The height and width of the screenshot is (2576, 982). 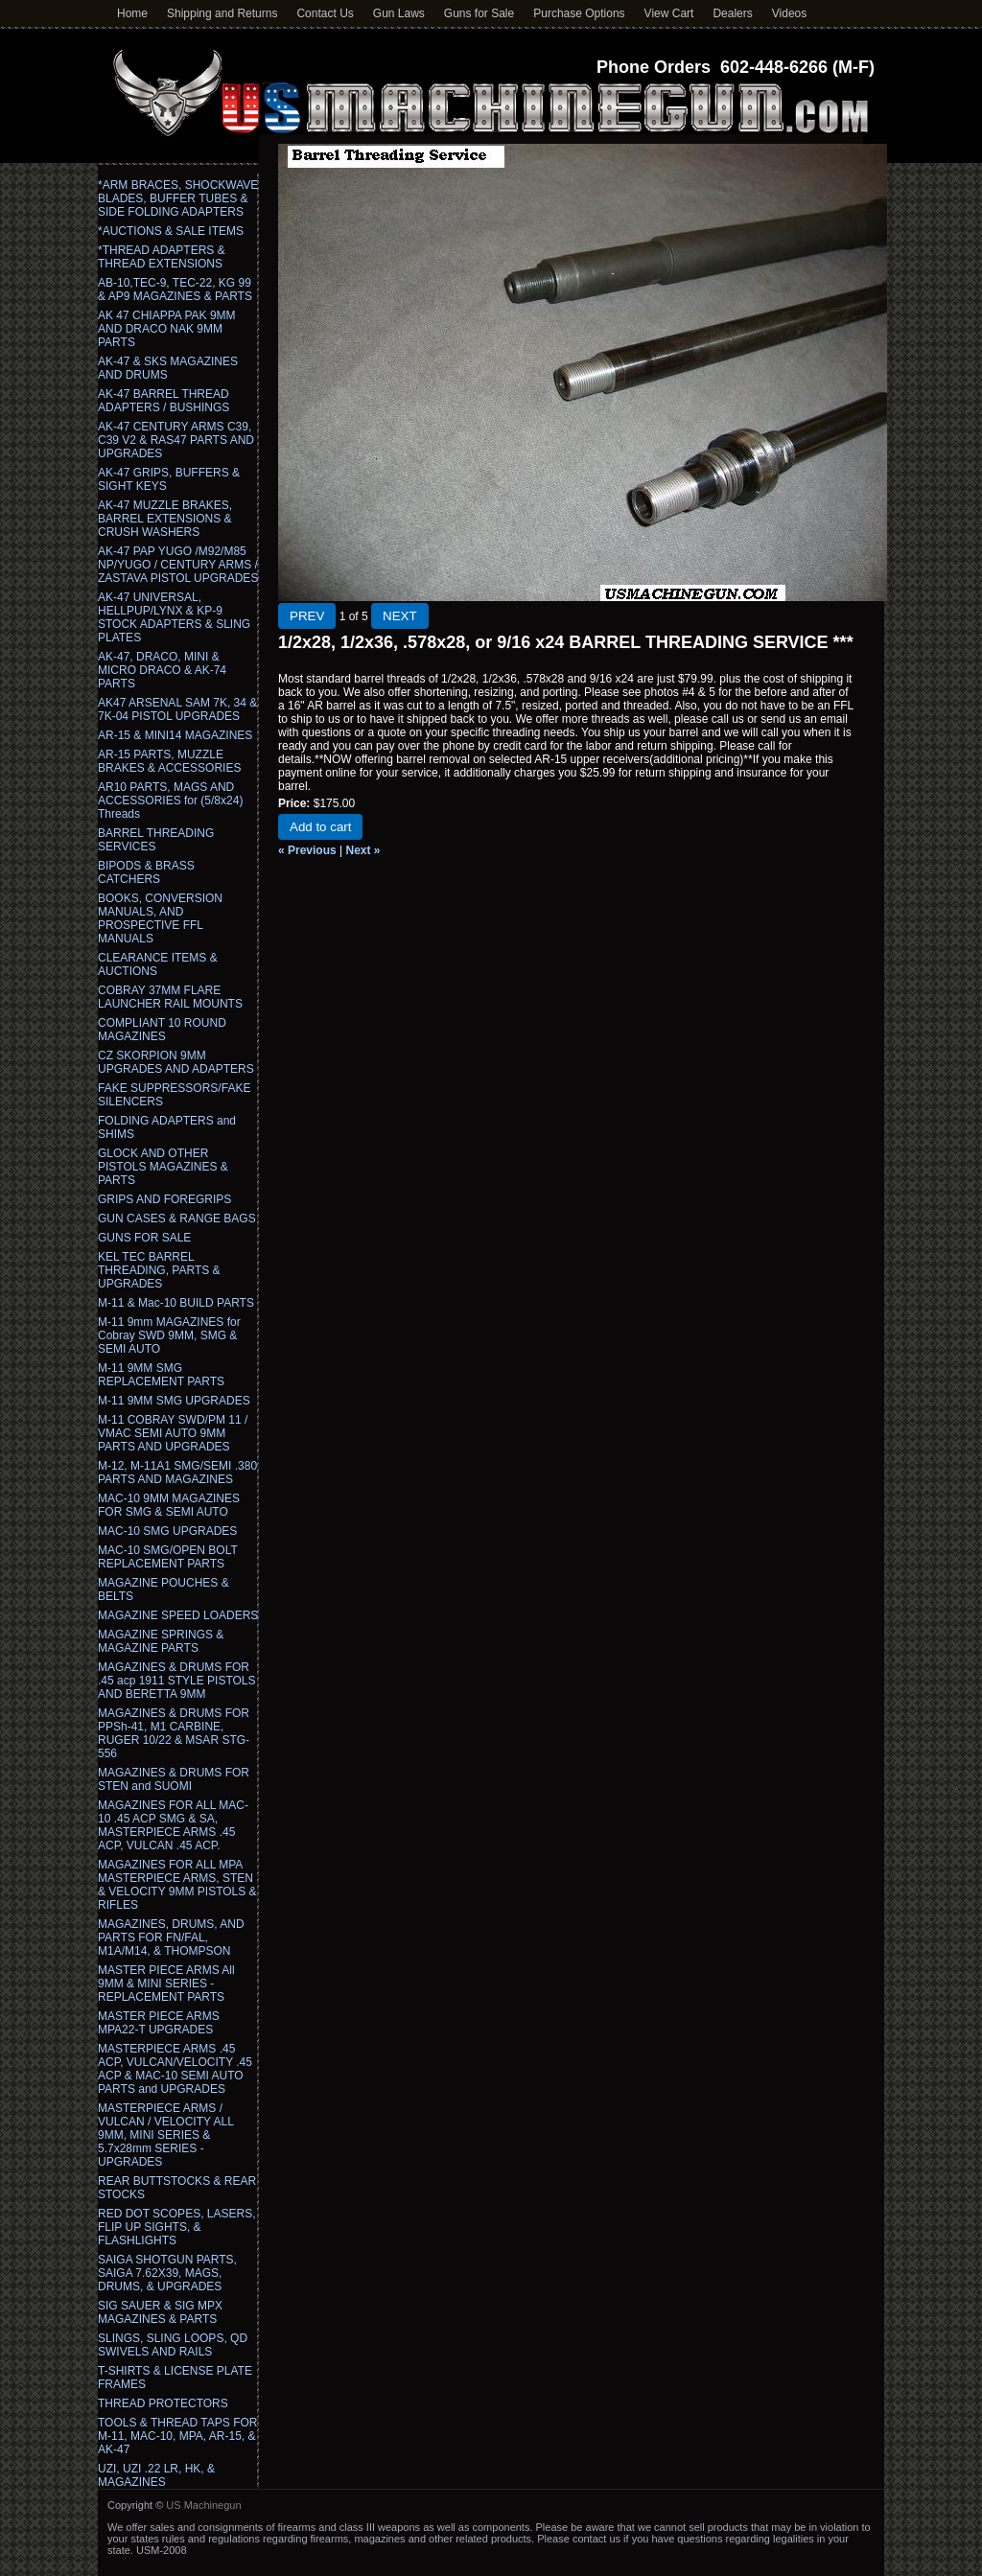 What do you see at coordinates (167, 1531) in the screenshot?
I see `MAC-10 SMG UPGRADES` at bounding box center [167, 1531].